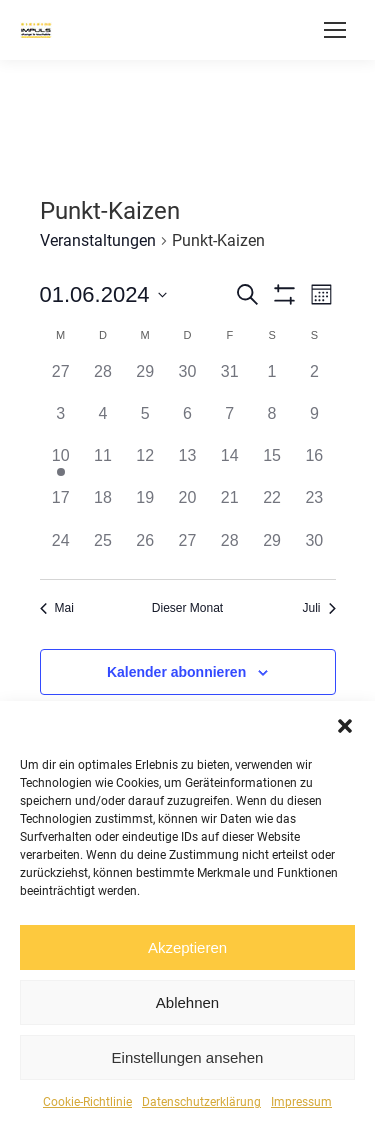 The image size is (375, 1131). Describe the element at coordinates (187, 947) in the screenshot. I see `Akzeptieren` at that location.